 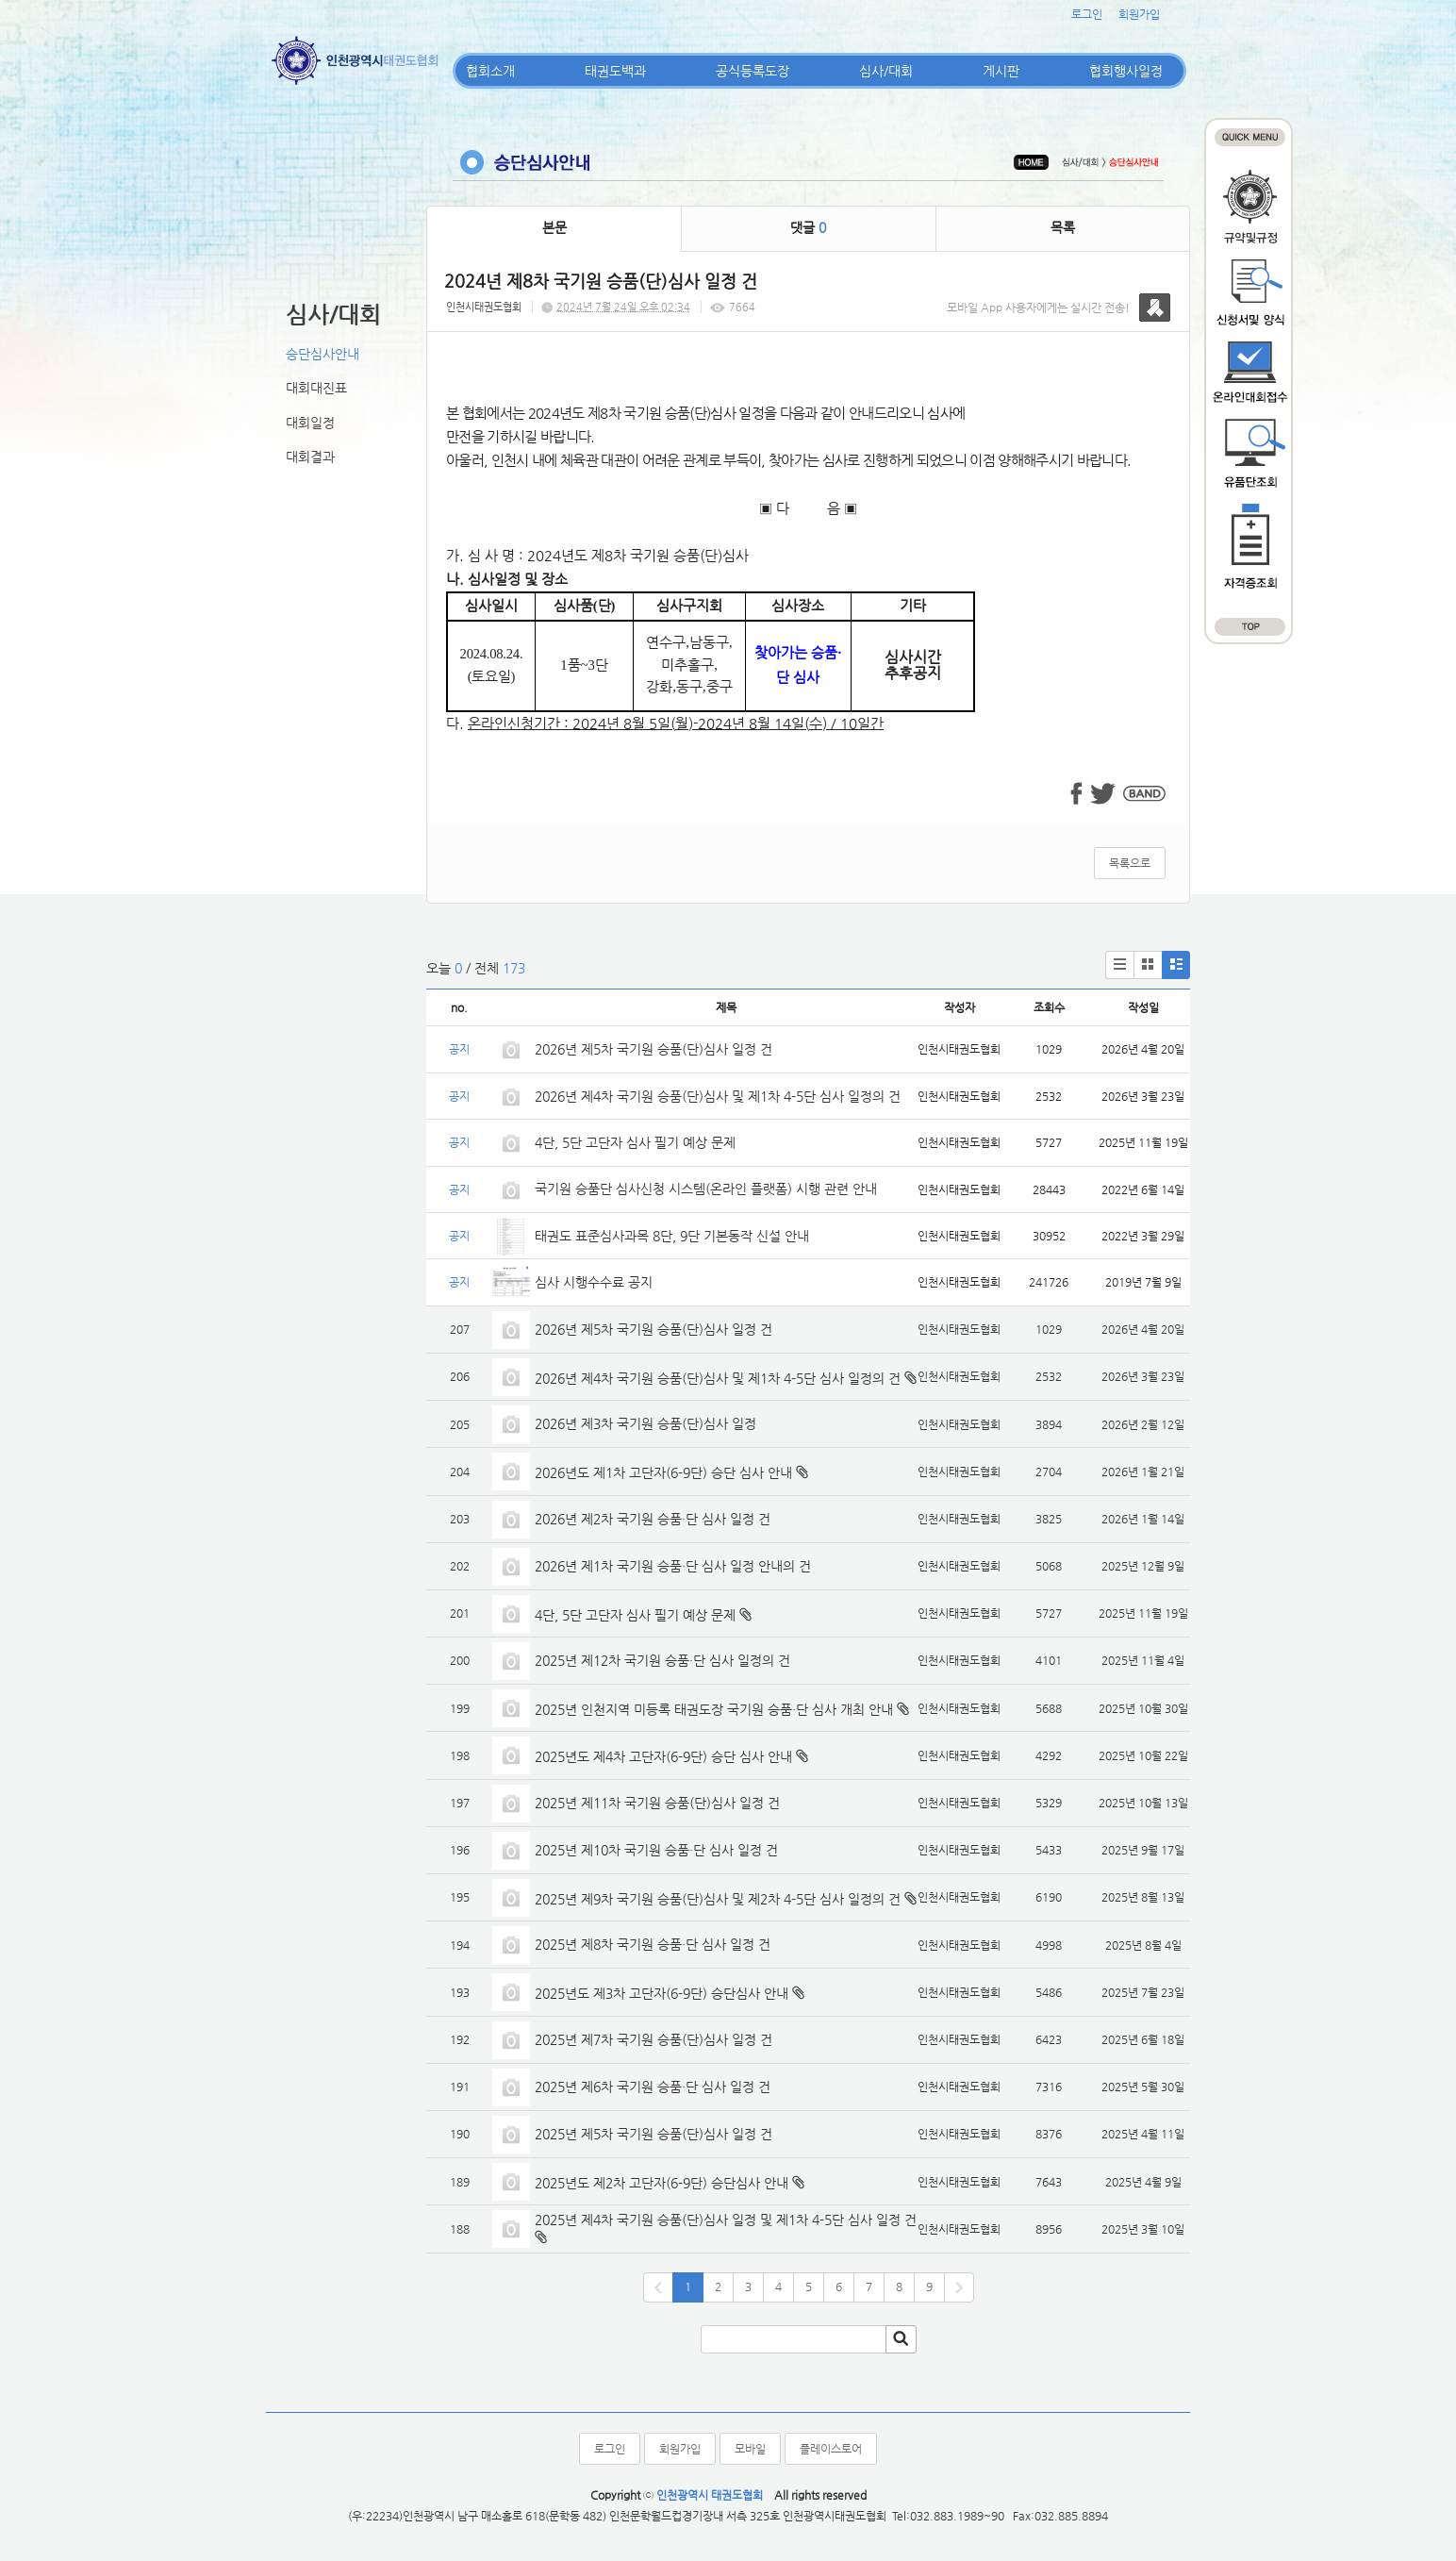 I want to click on 목록으로, so click(x=1129, y=863).